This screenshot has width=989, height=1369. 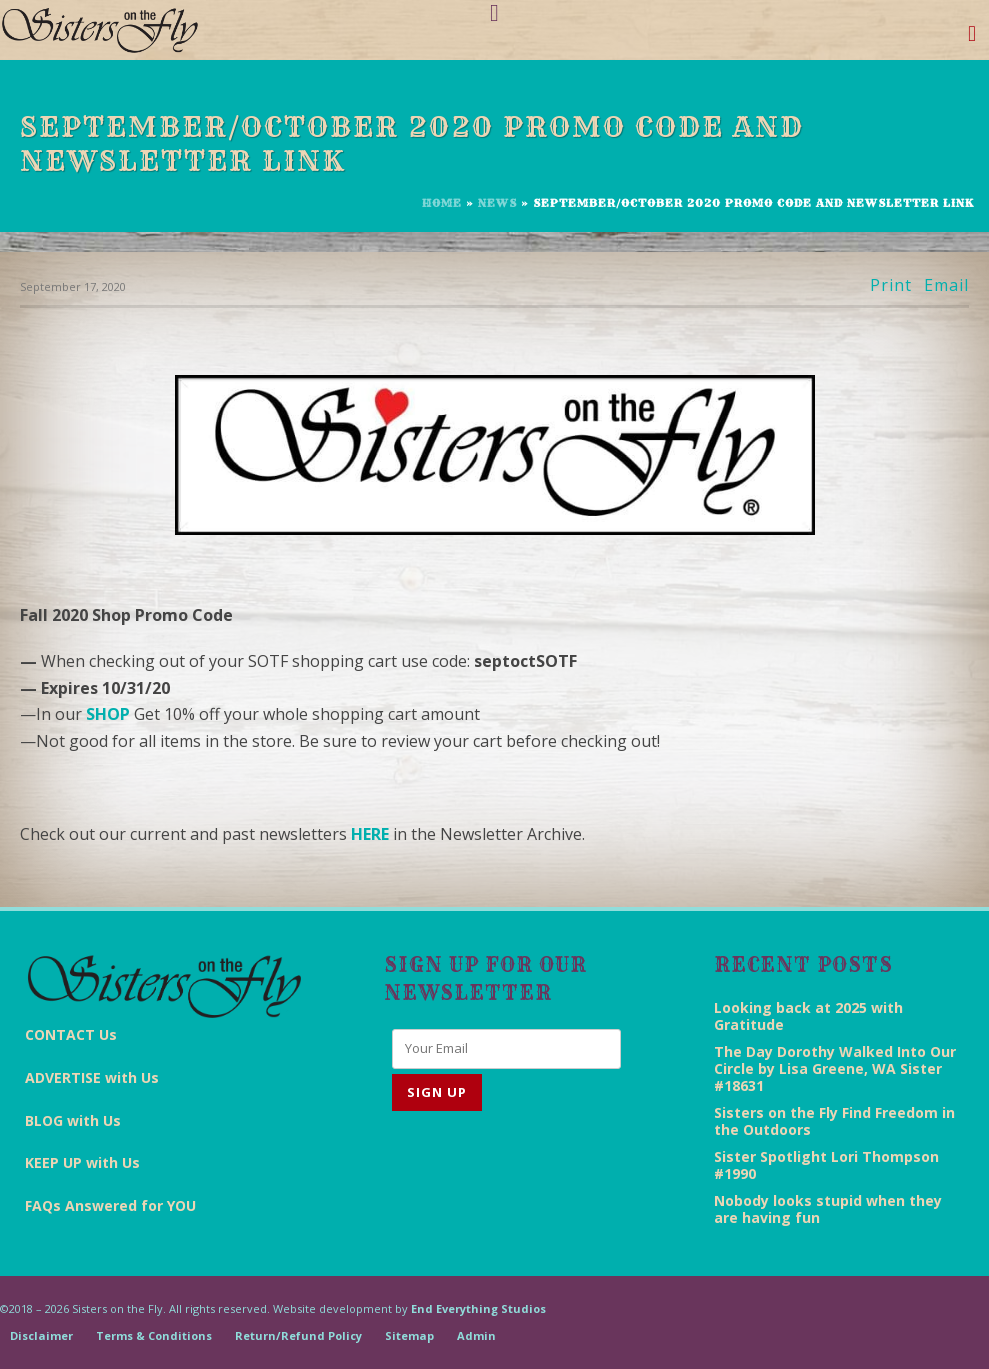 What do you see at coordinates (92, 1077) in the screenshot?
I see `ADVERTISE with Us` at bounding box center [92, 1077].